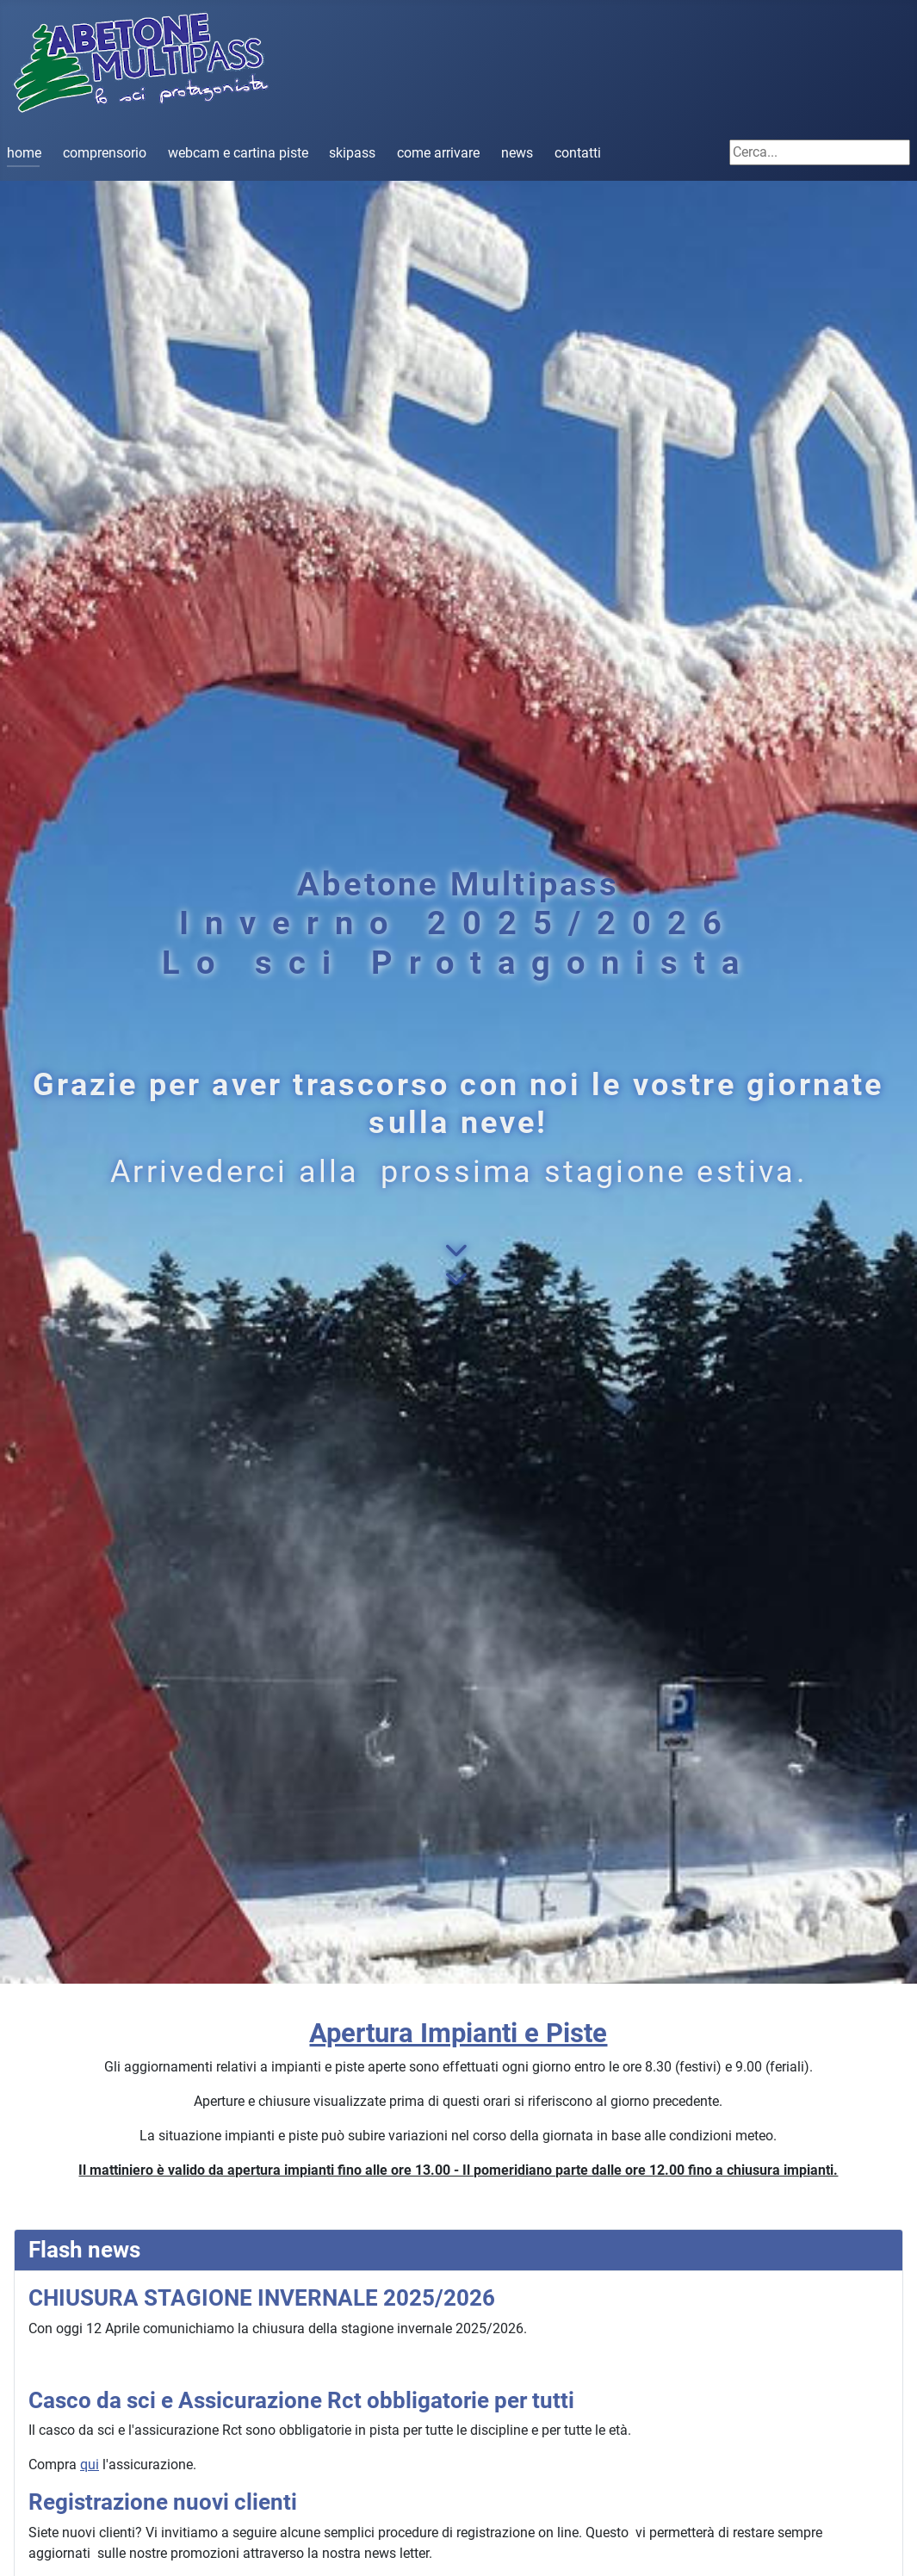 The image size is (917, 2576). What do you see at coordinates (352, 153) in the screenshot?
I see `skipass` at bounding box center [352, 153].